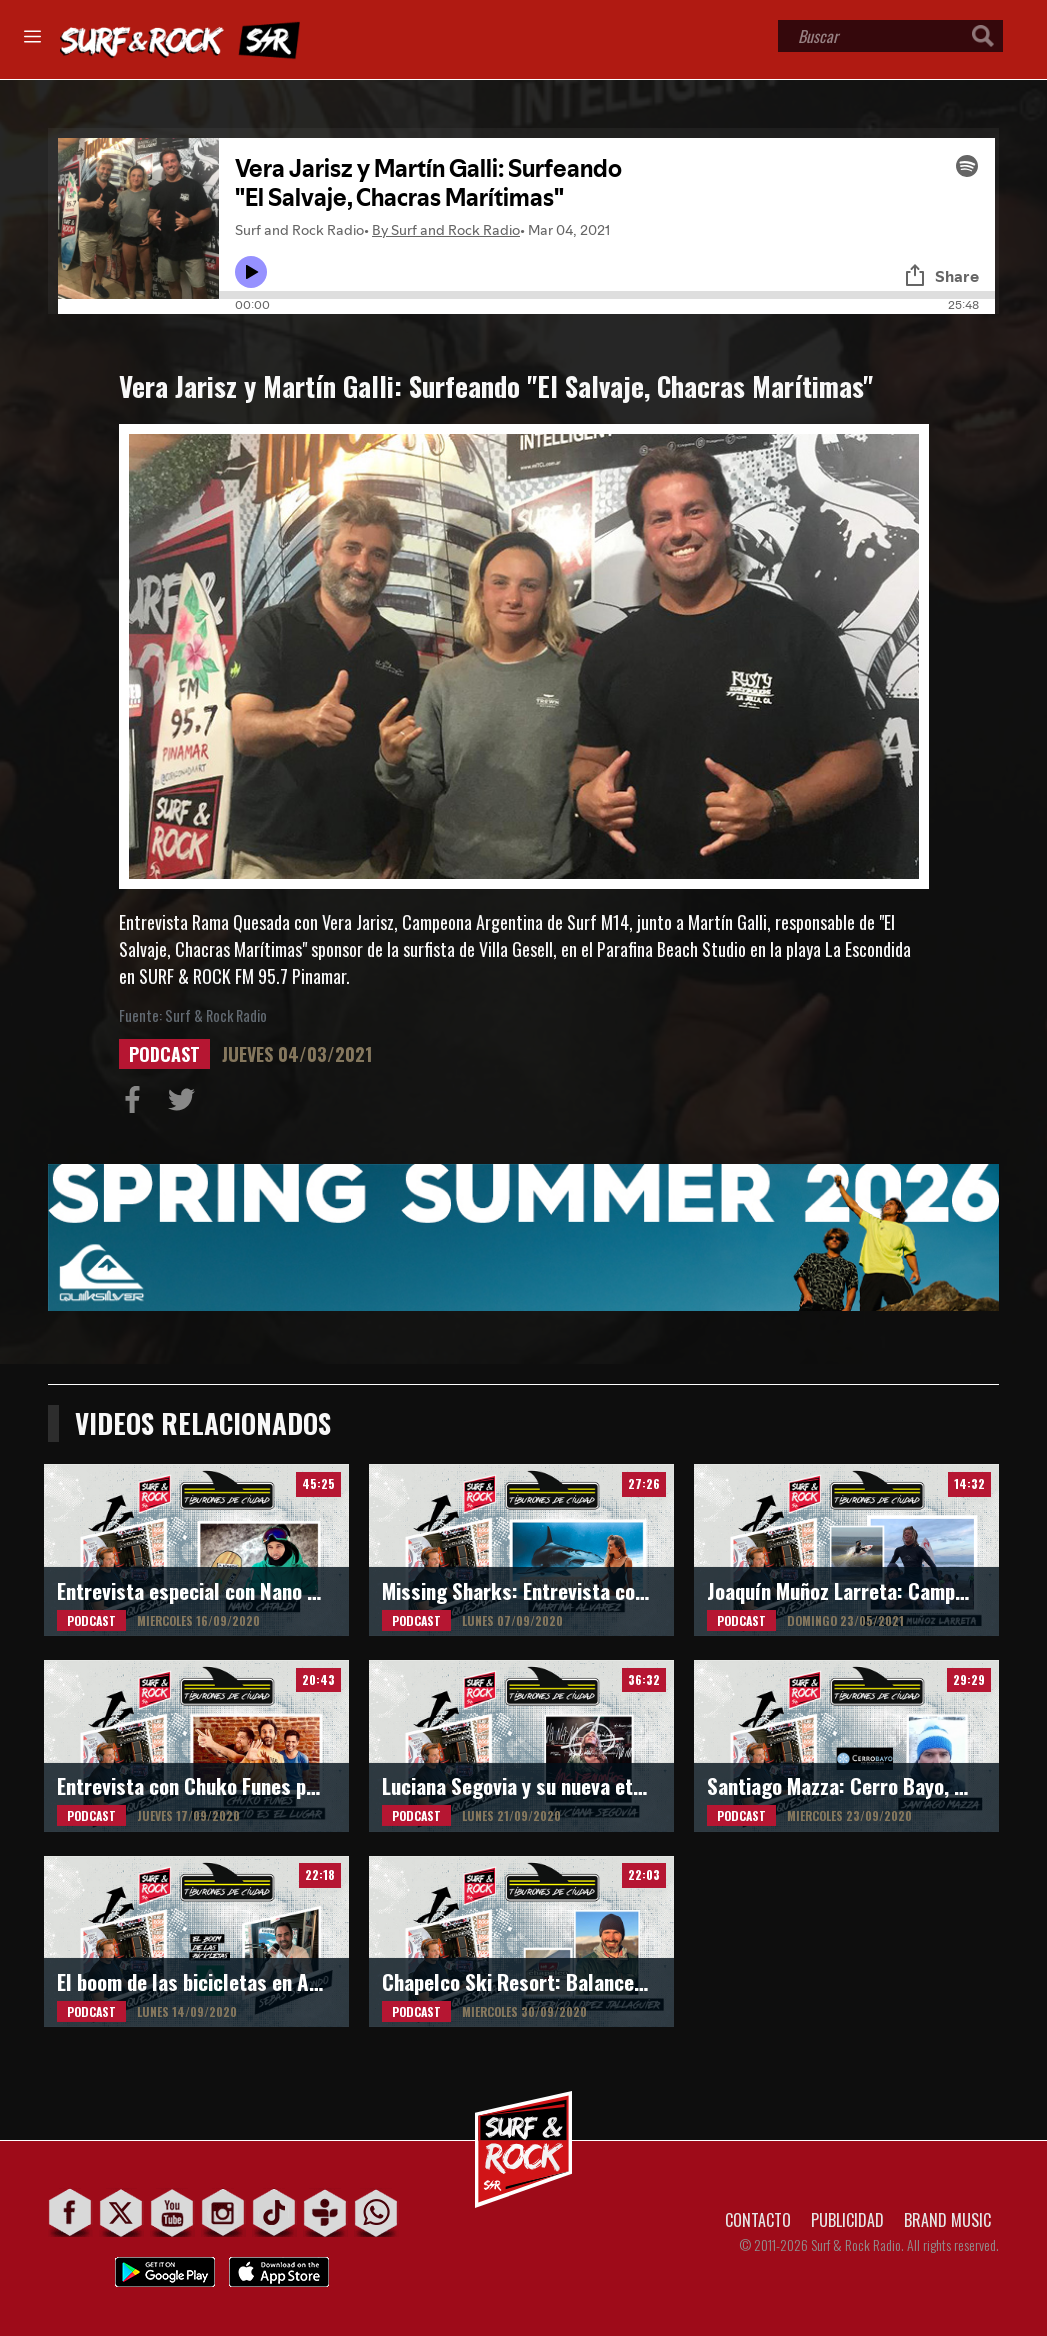 The height and width of the screenshot is (2336, 1047). What do you see at coordinates (186, 1104) in the screenshot?
I see `Compartir en Twitter` at bounding box center [186, 1104].